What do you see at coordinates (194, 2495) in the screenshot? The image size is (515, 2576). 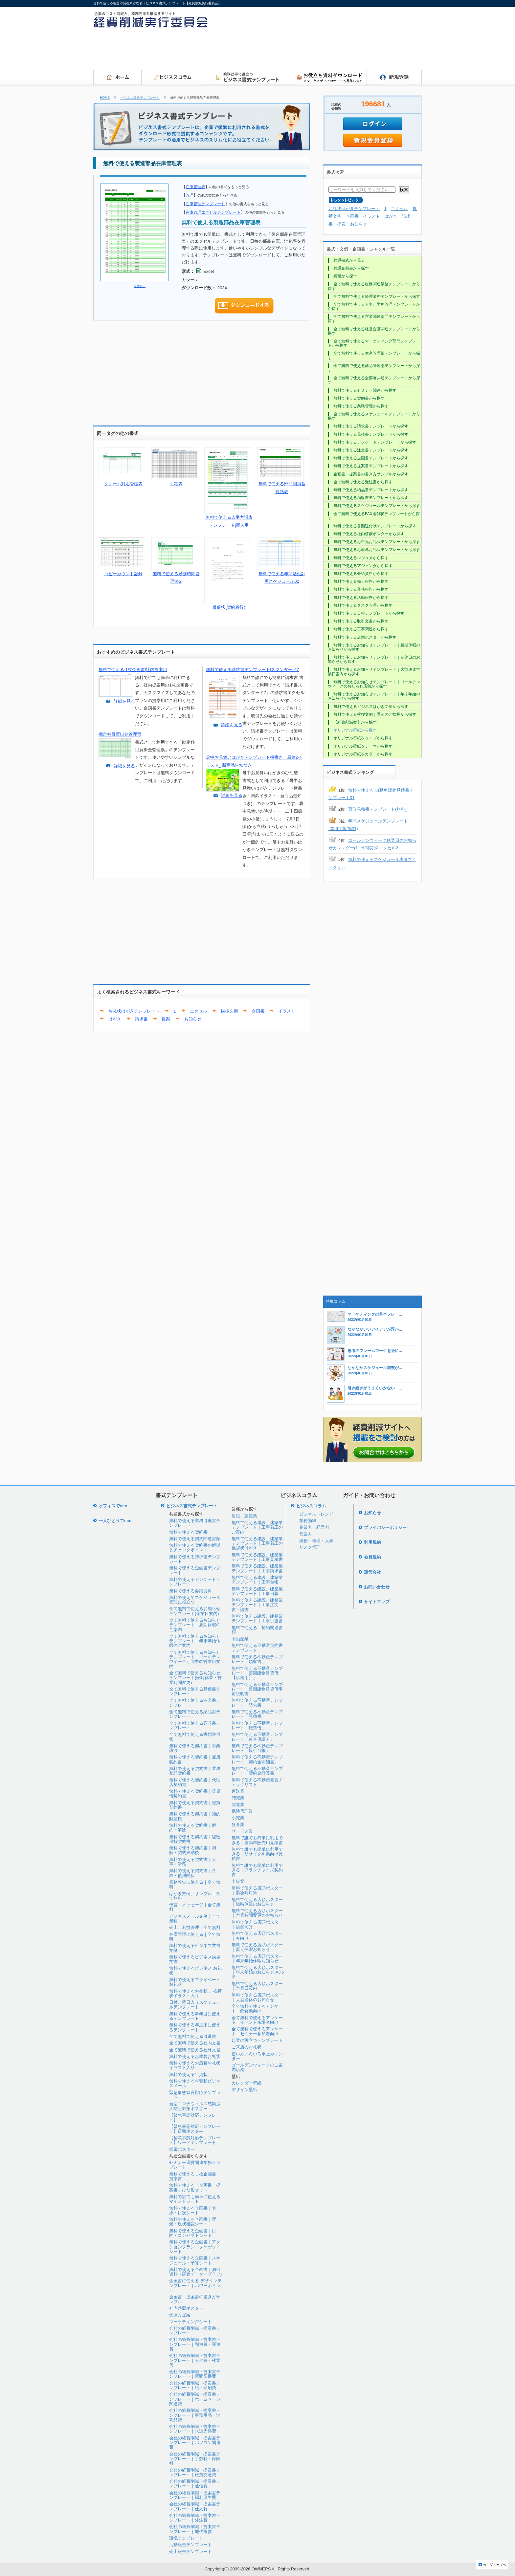 I see `会社の経費削減・提案書テンプレート｜福利厚生費` at bounding box center [194, 2495].